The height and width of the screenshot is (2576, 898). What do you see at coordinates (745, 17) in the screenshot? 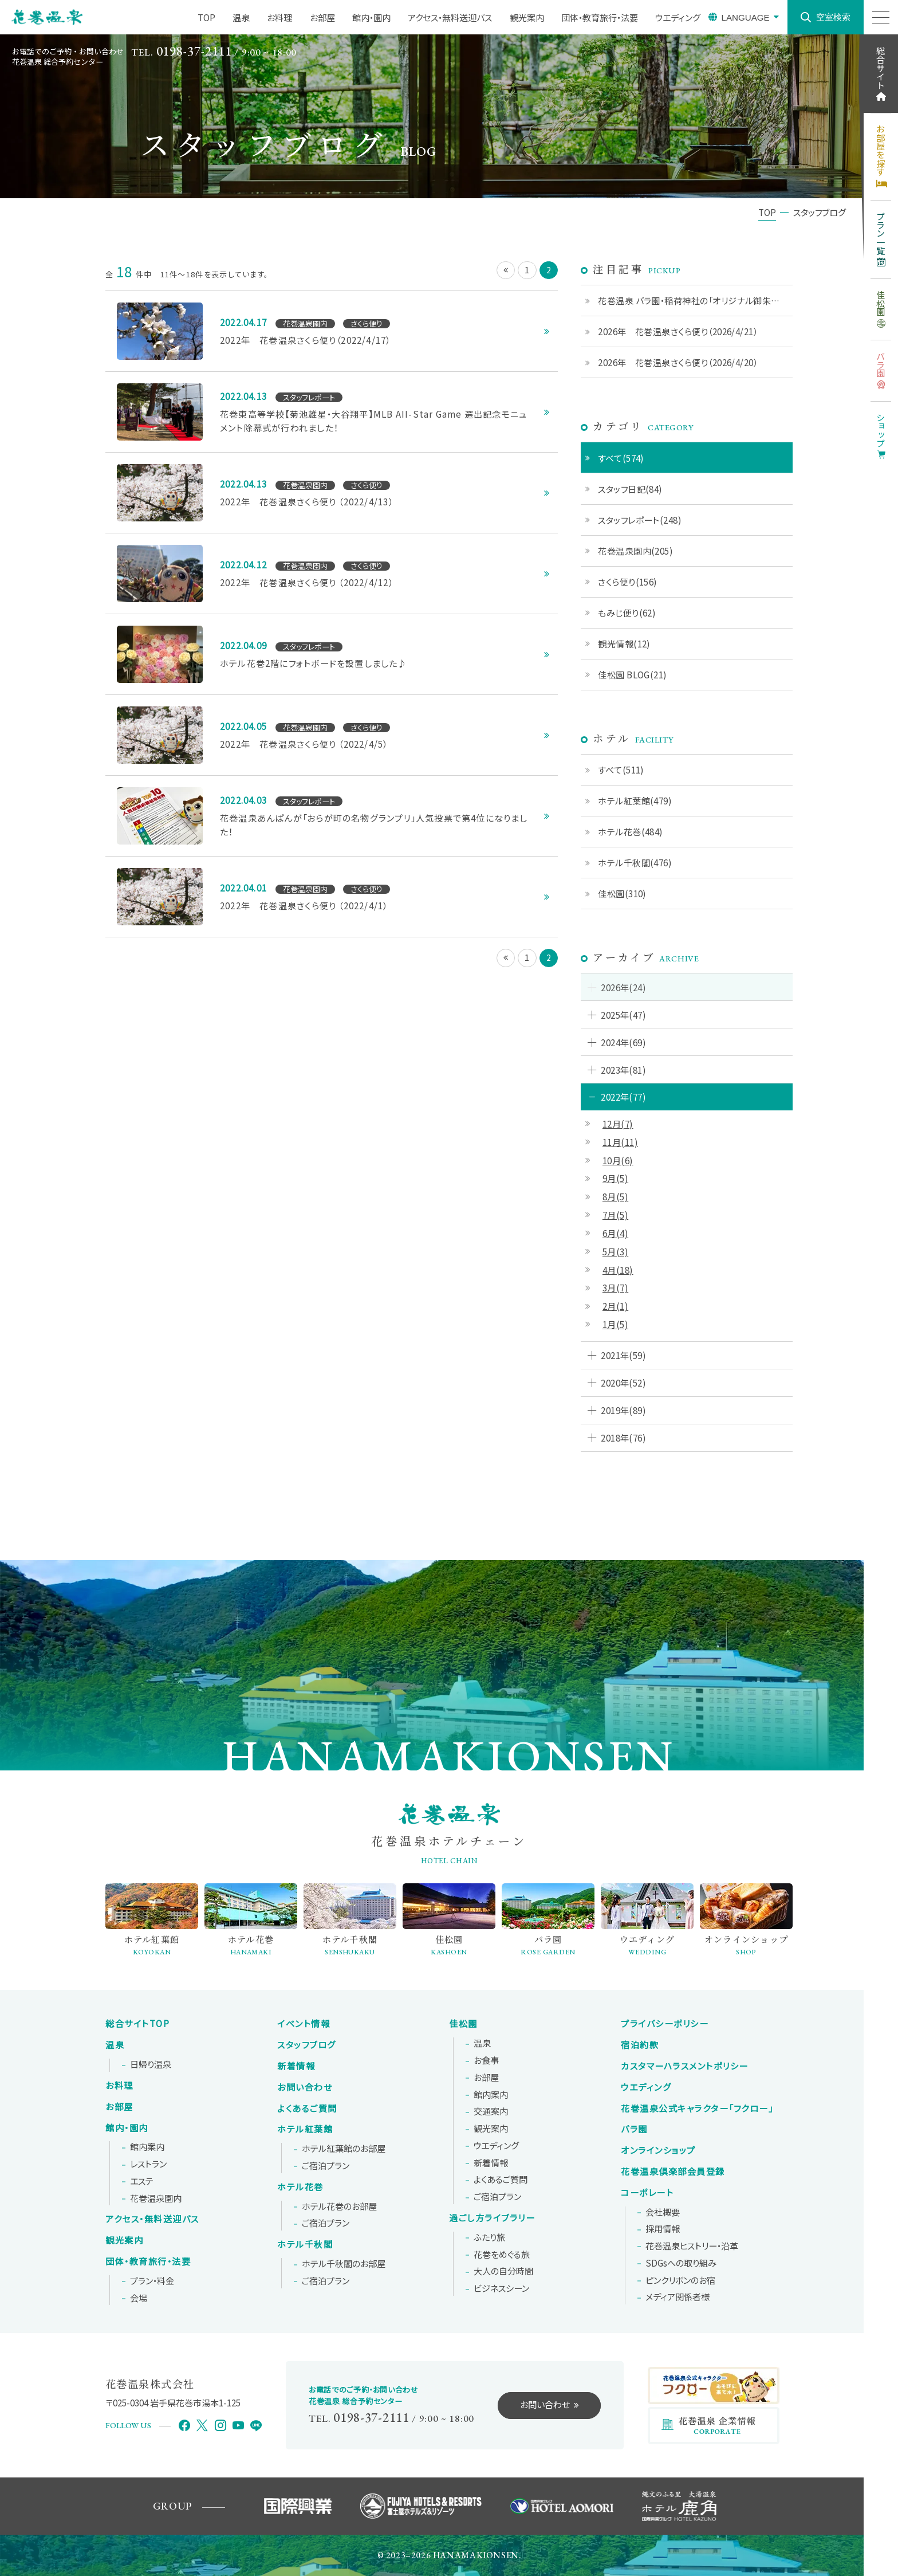
I see `LANGUAGE` at bounding box center [745, 17].